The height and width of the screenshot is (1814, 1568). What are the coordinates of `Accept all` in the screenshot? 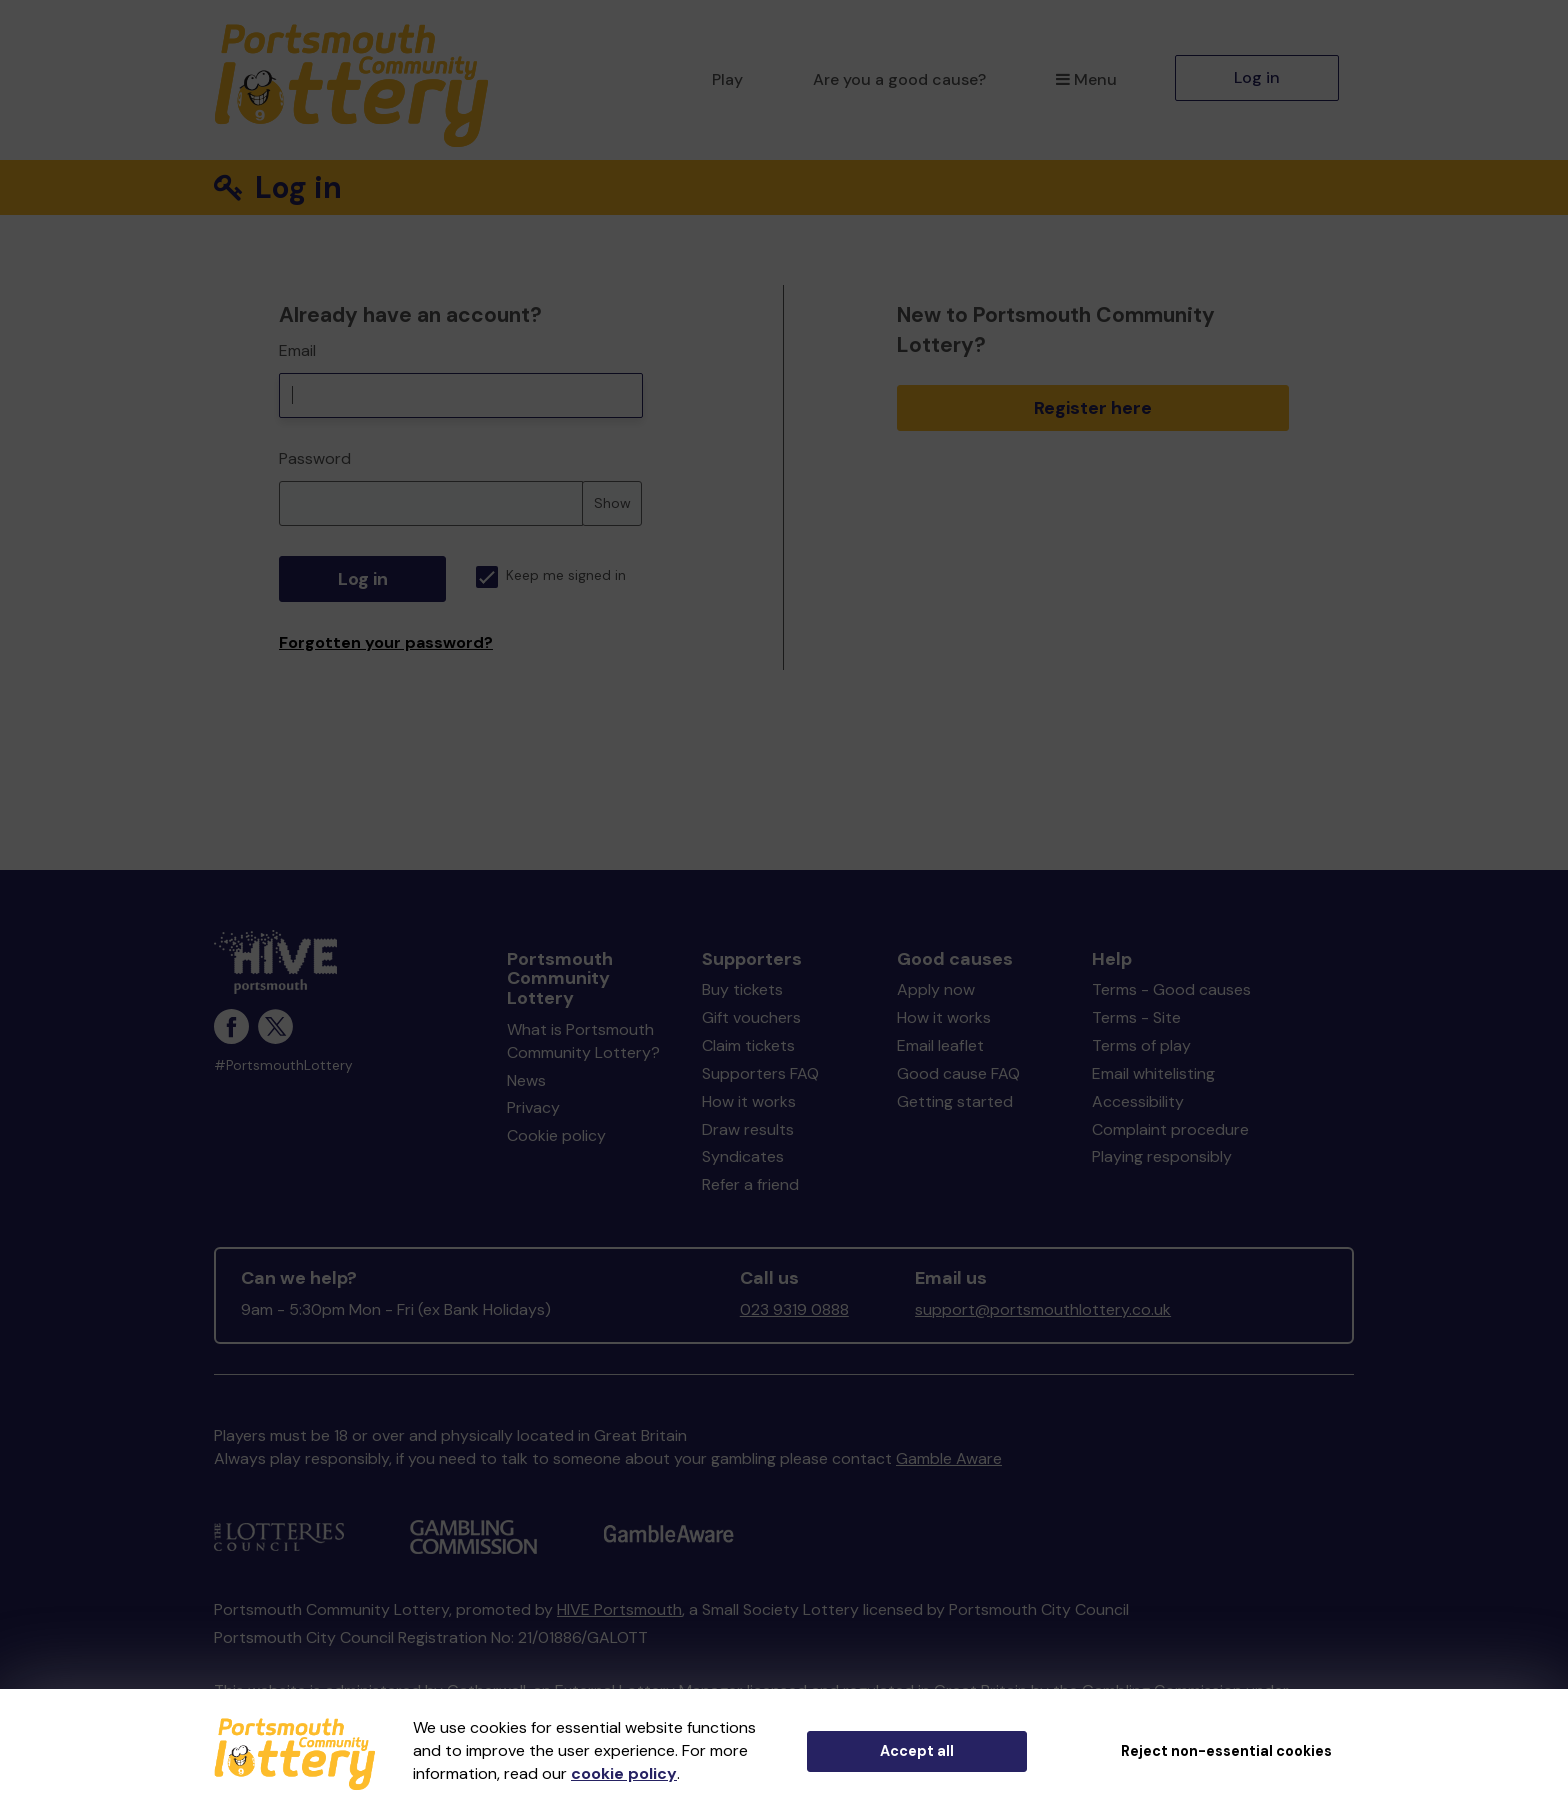 It's located at (917, 1751).